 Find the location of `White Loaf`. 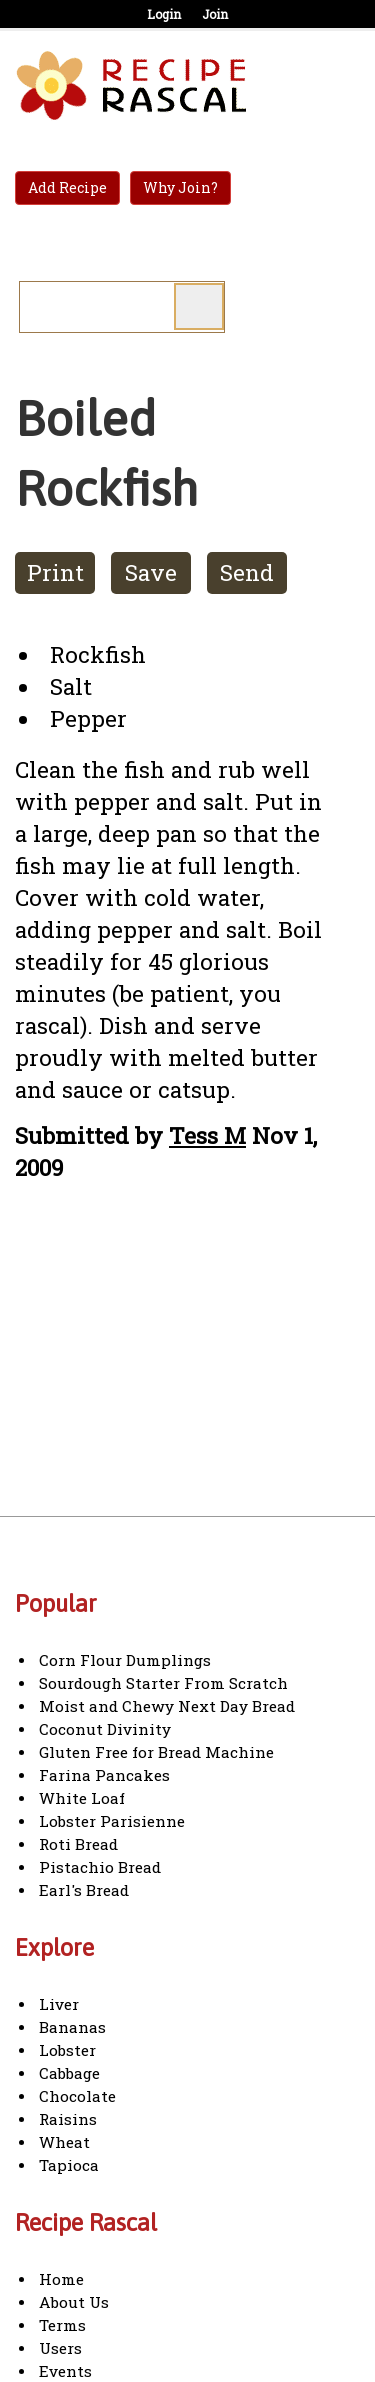

White Loaf is located at coordinates (82, 1798).